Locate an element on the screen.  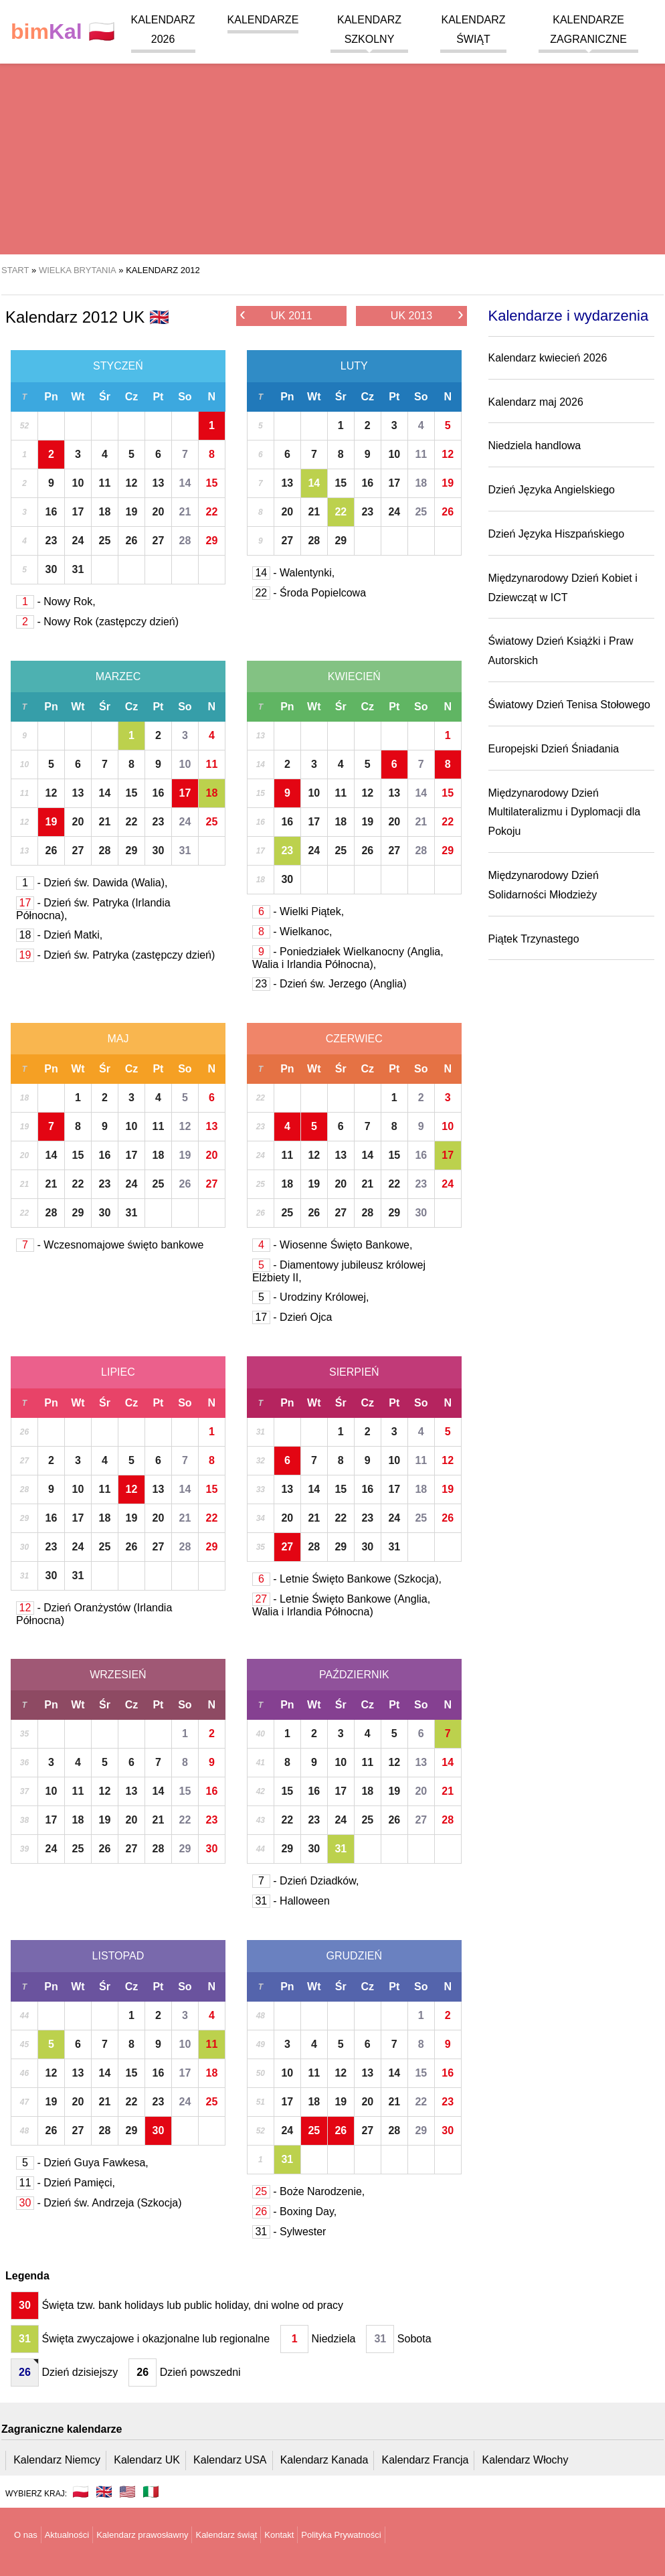
🇬🇧 is located at coordinates (104, 2491).